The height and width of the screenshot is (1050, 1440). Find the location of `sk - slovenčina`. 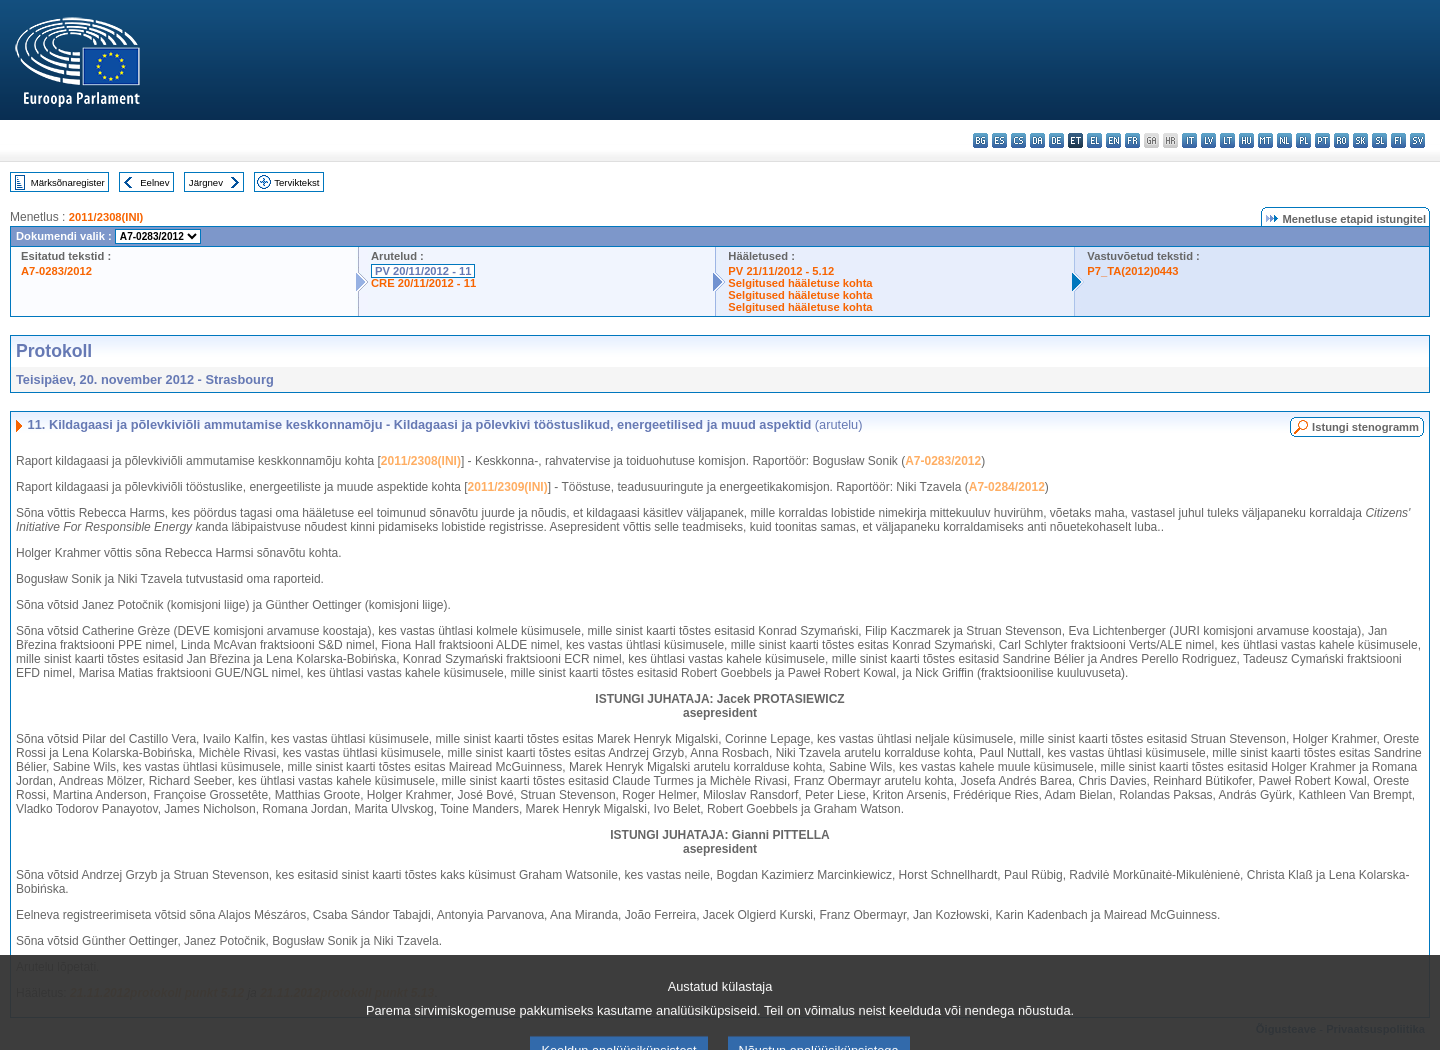

sk - slovenčina is located at coordinates (1360, 140).